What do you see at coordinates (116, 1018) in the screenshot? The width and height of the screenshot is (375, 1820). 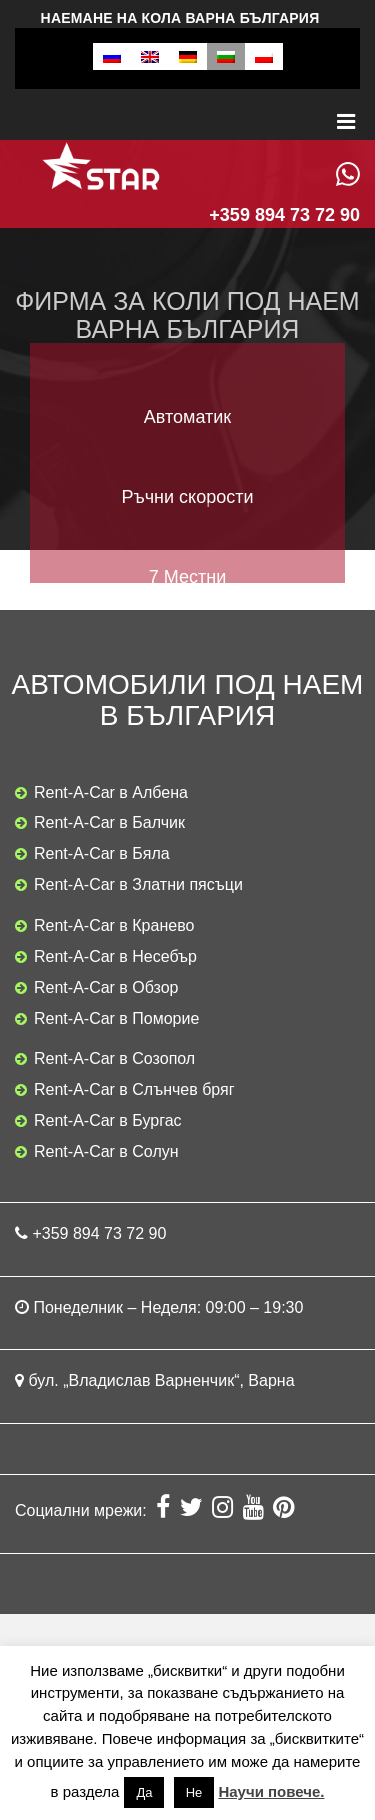 I see `Rent-A-Car в Поморие` at bounding box center [116, 1018].